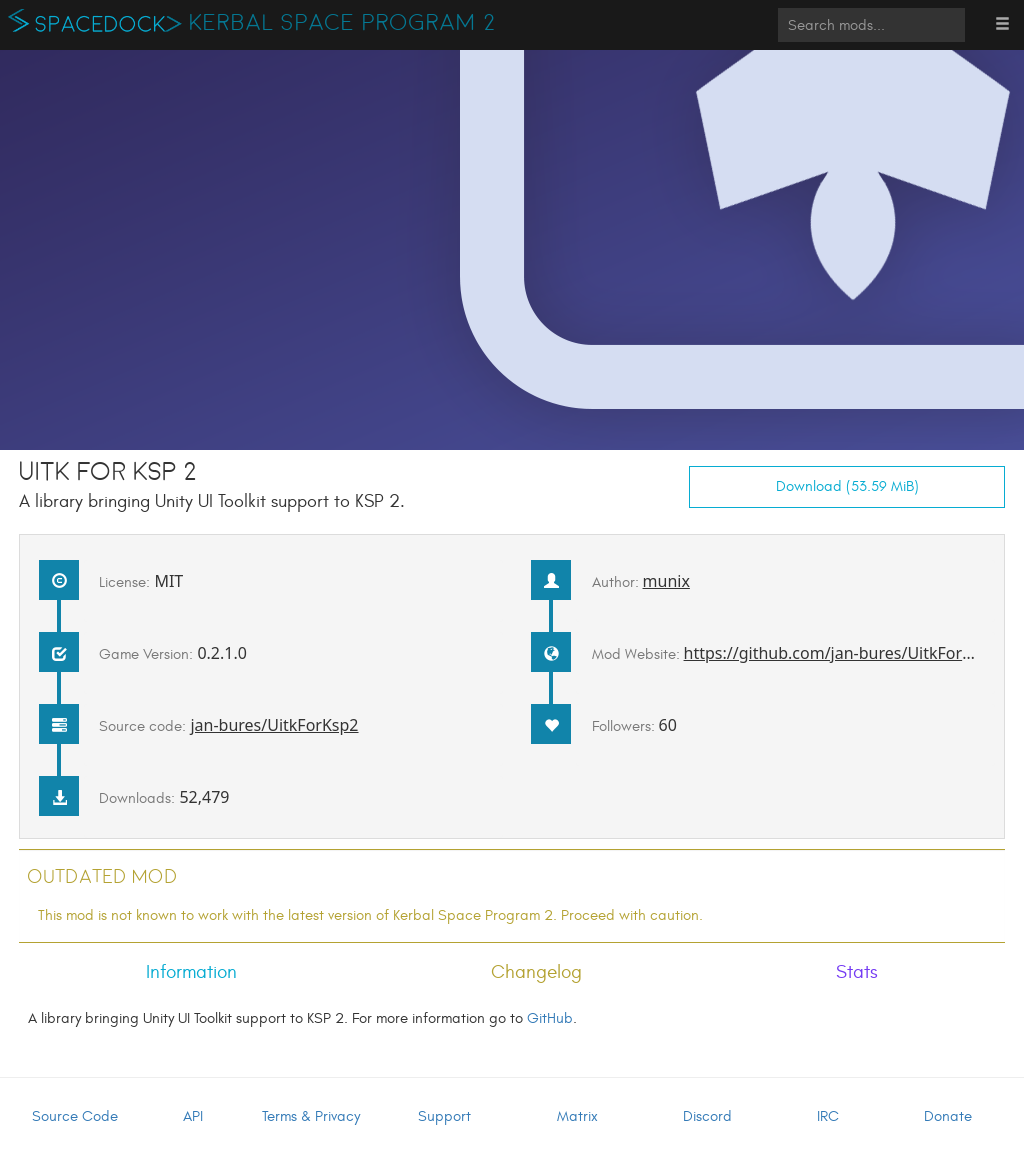 Image resolution: width=1024 pixels, height=1155 pixels. What do you see at coordinates (828, 1116) in the screenshot?
I see `IRC` at bounding box center [828, 1116].